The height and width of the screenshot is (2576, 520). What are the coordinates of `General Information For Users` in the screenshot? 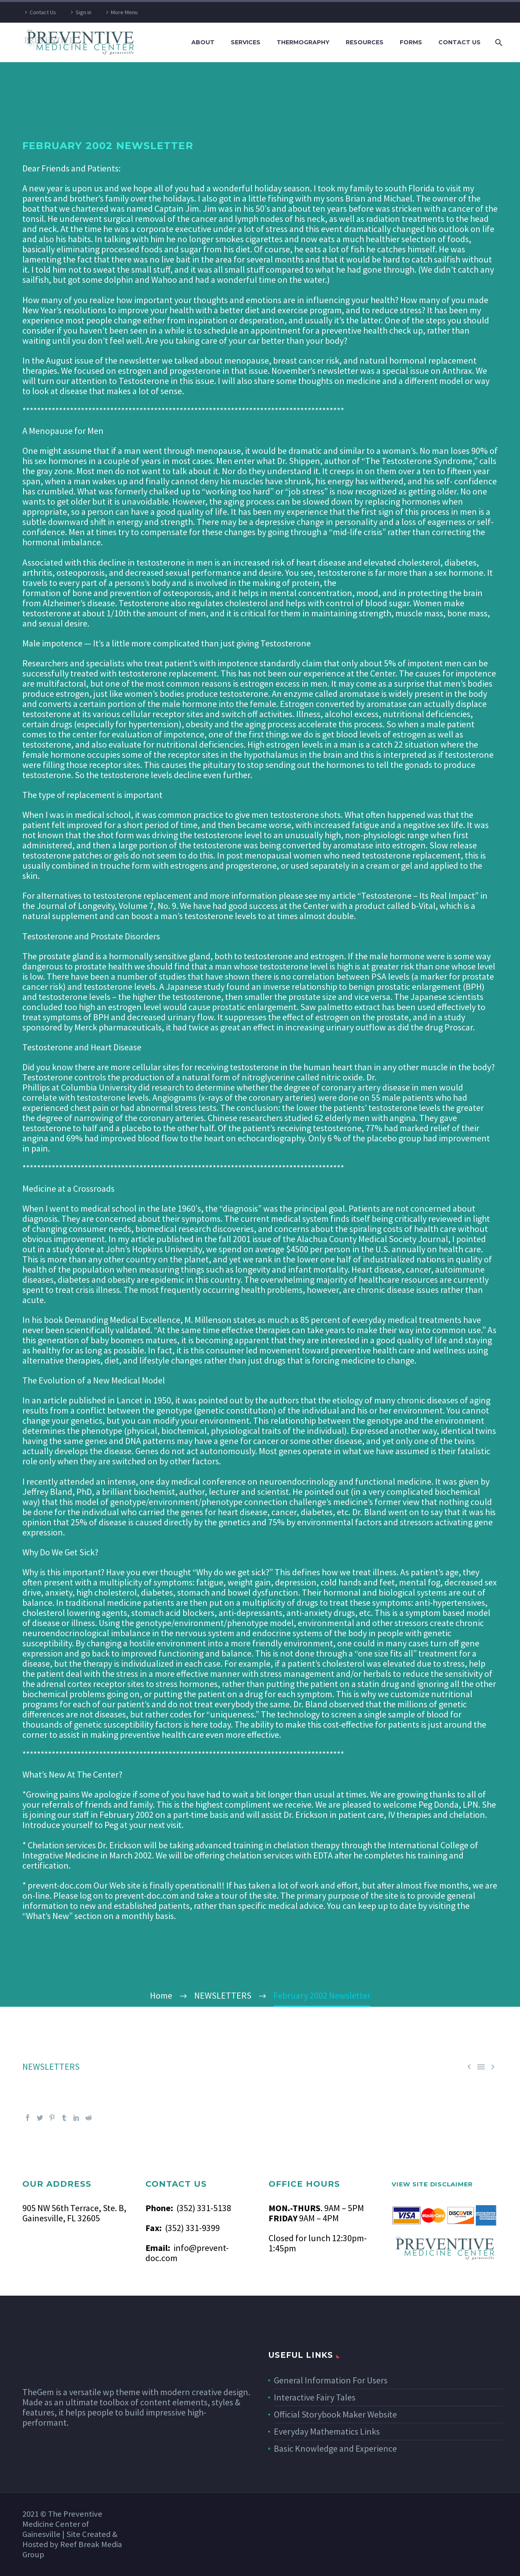 It's located at (331, 2380).